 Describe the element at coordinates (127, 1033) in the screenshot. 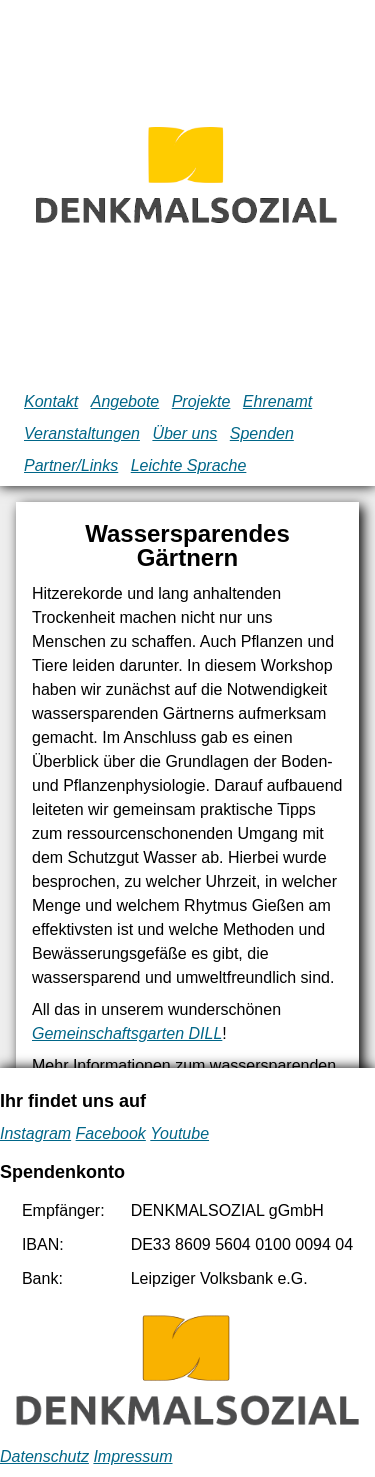

I see `Gemeinschaftsgarten DILL` at that location.